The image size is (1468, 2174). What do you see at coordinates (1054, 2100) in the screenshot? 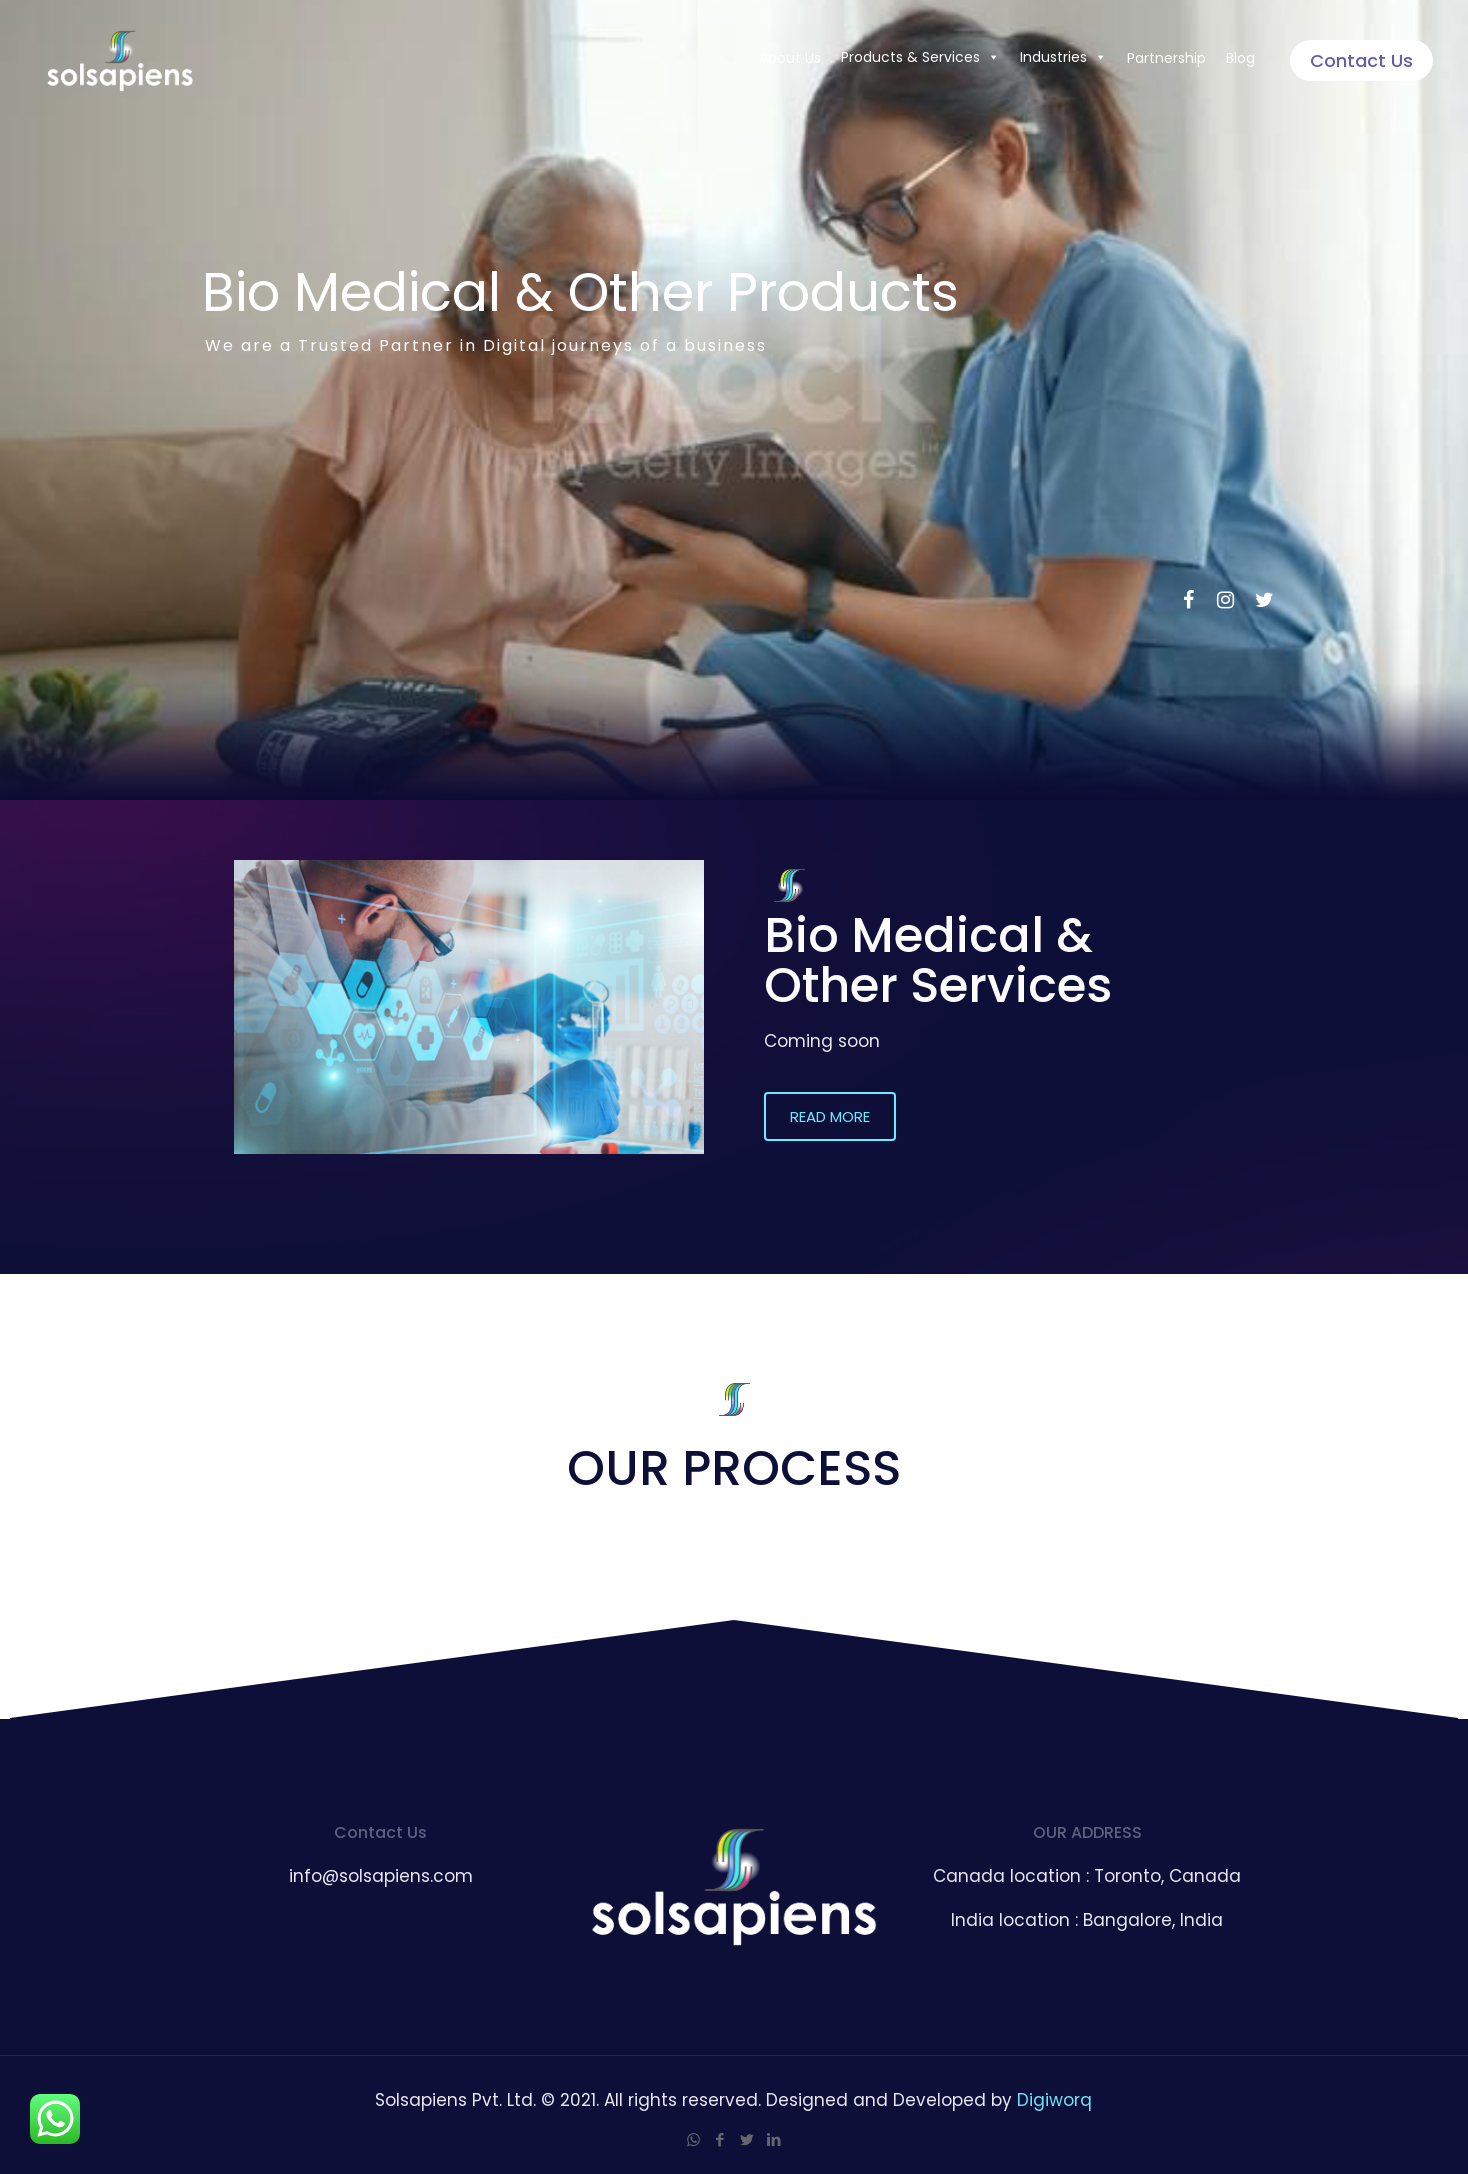
I see `Digiworq` at bounding box center [1054, 2100].